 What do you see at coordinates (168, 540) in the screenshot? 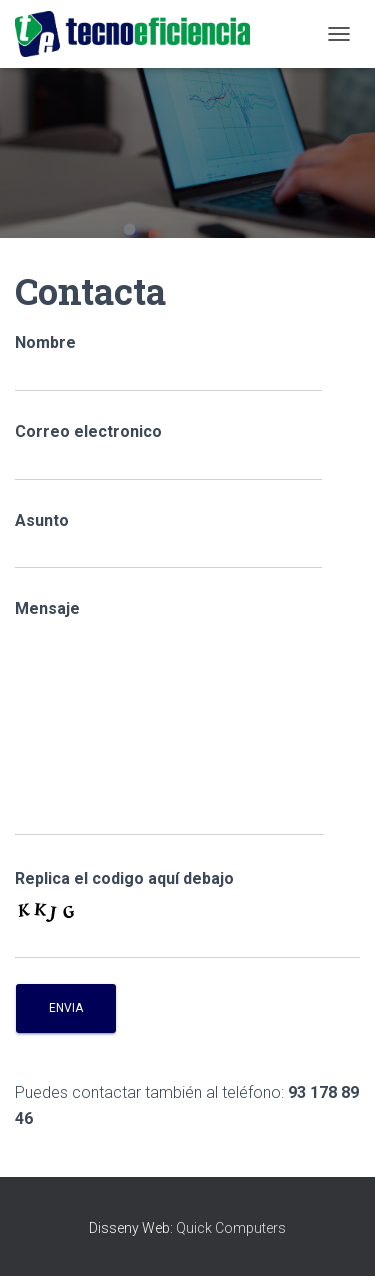
I see `Asunto` at bounding box center [168, 540].